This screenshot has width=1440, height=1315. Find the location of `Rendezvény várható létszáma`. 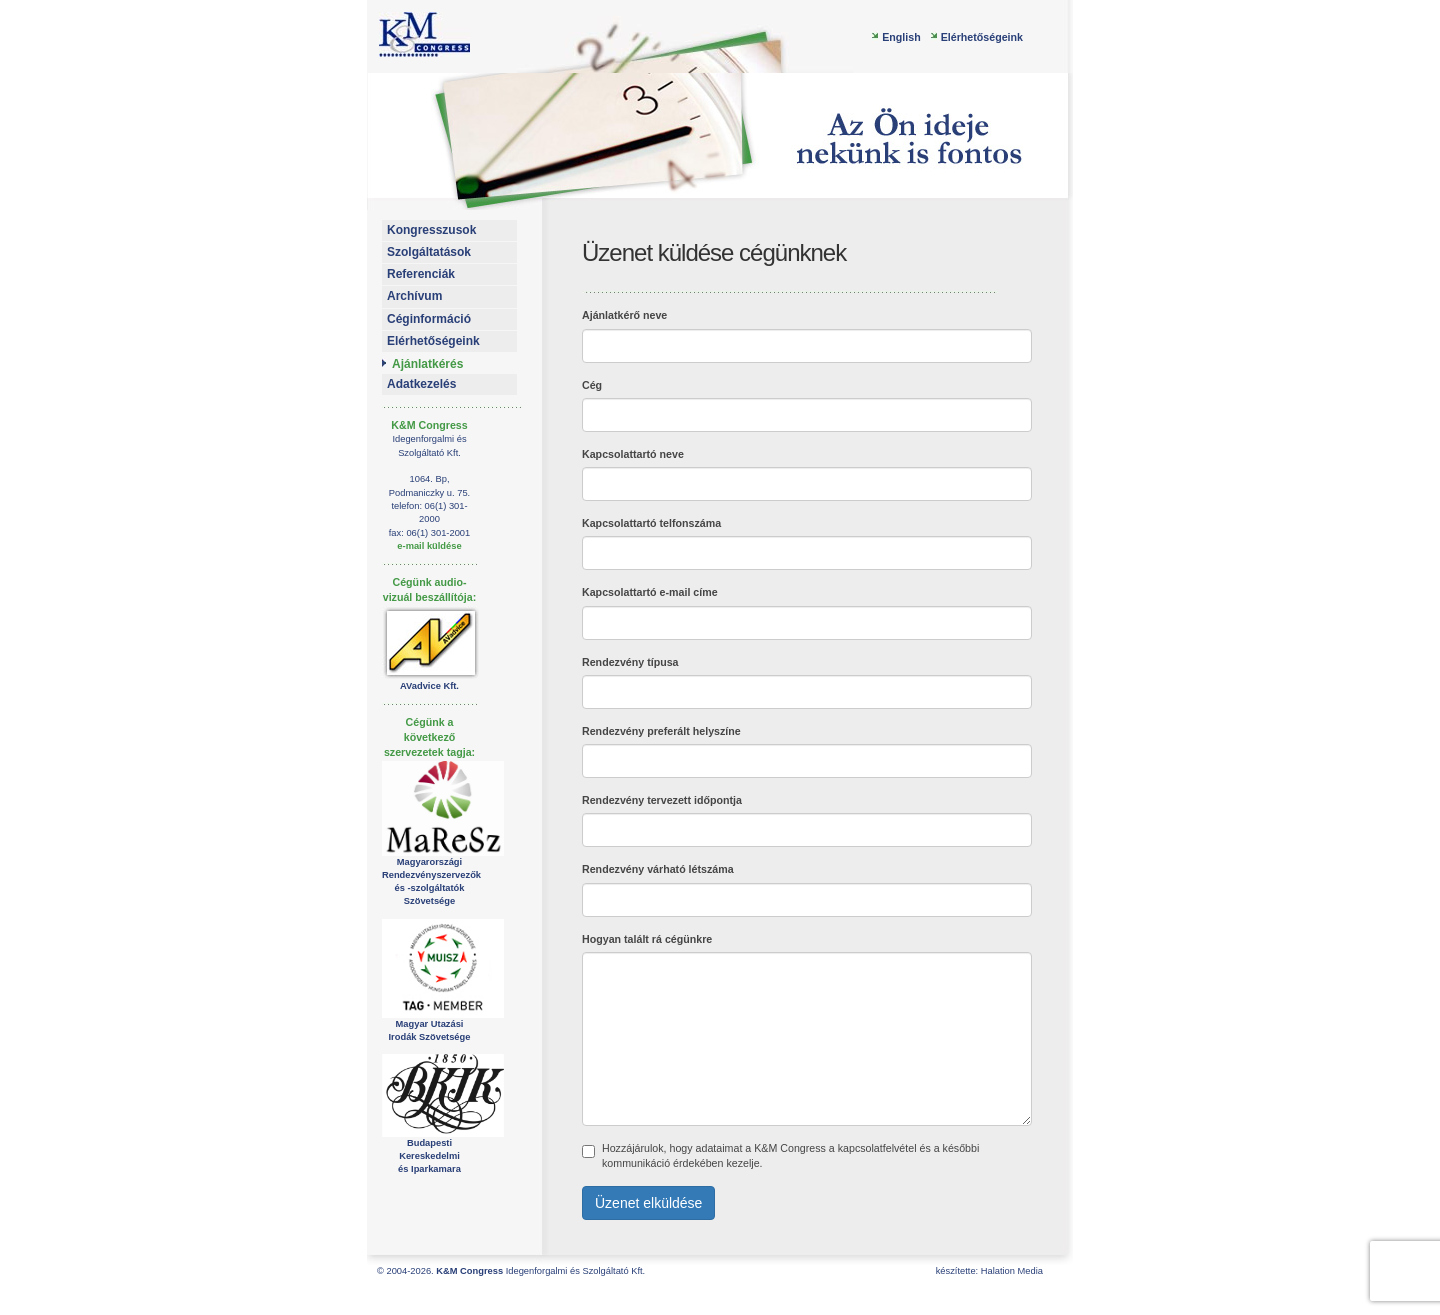

Rendezvény várható létszáma is located at coordinates (658, 869).